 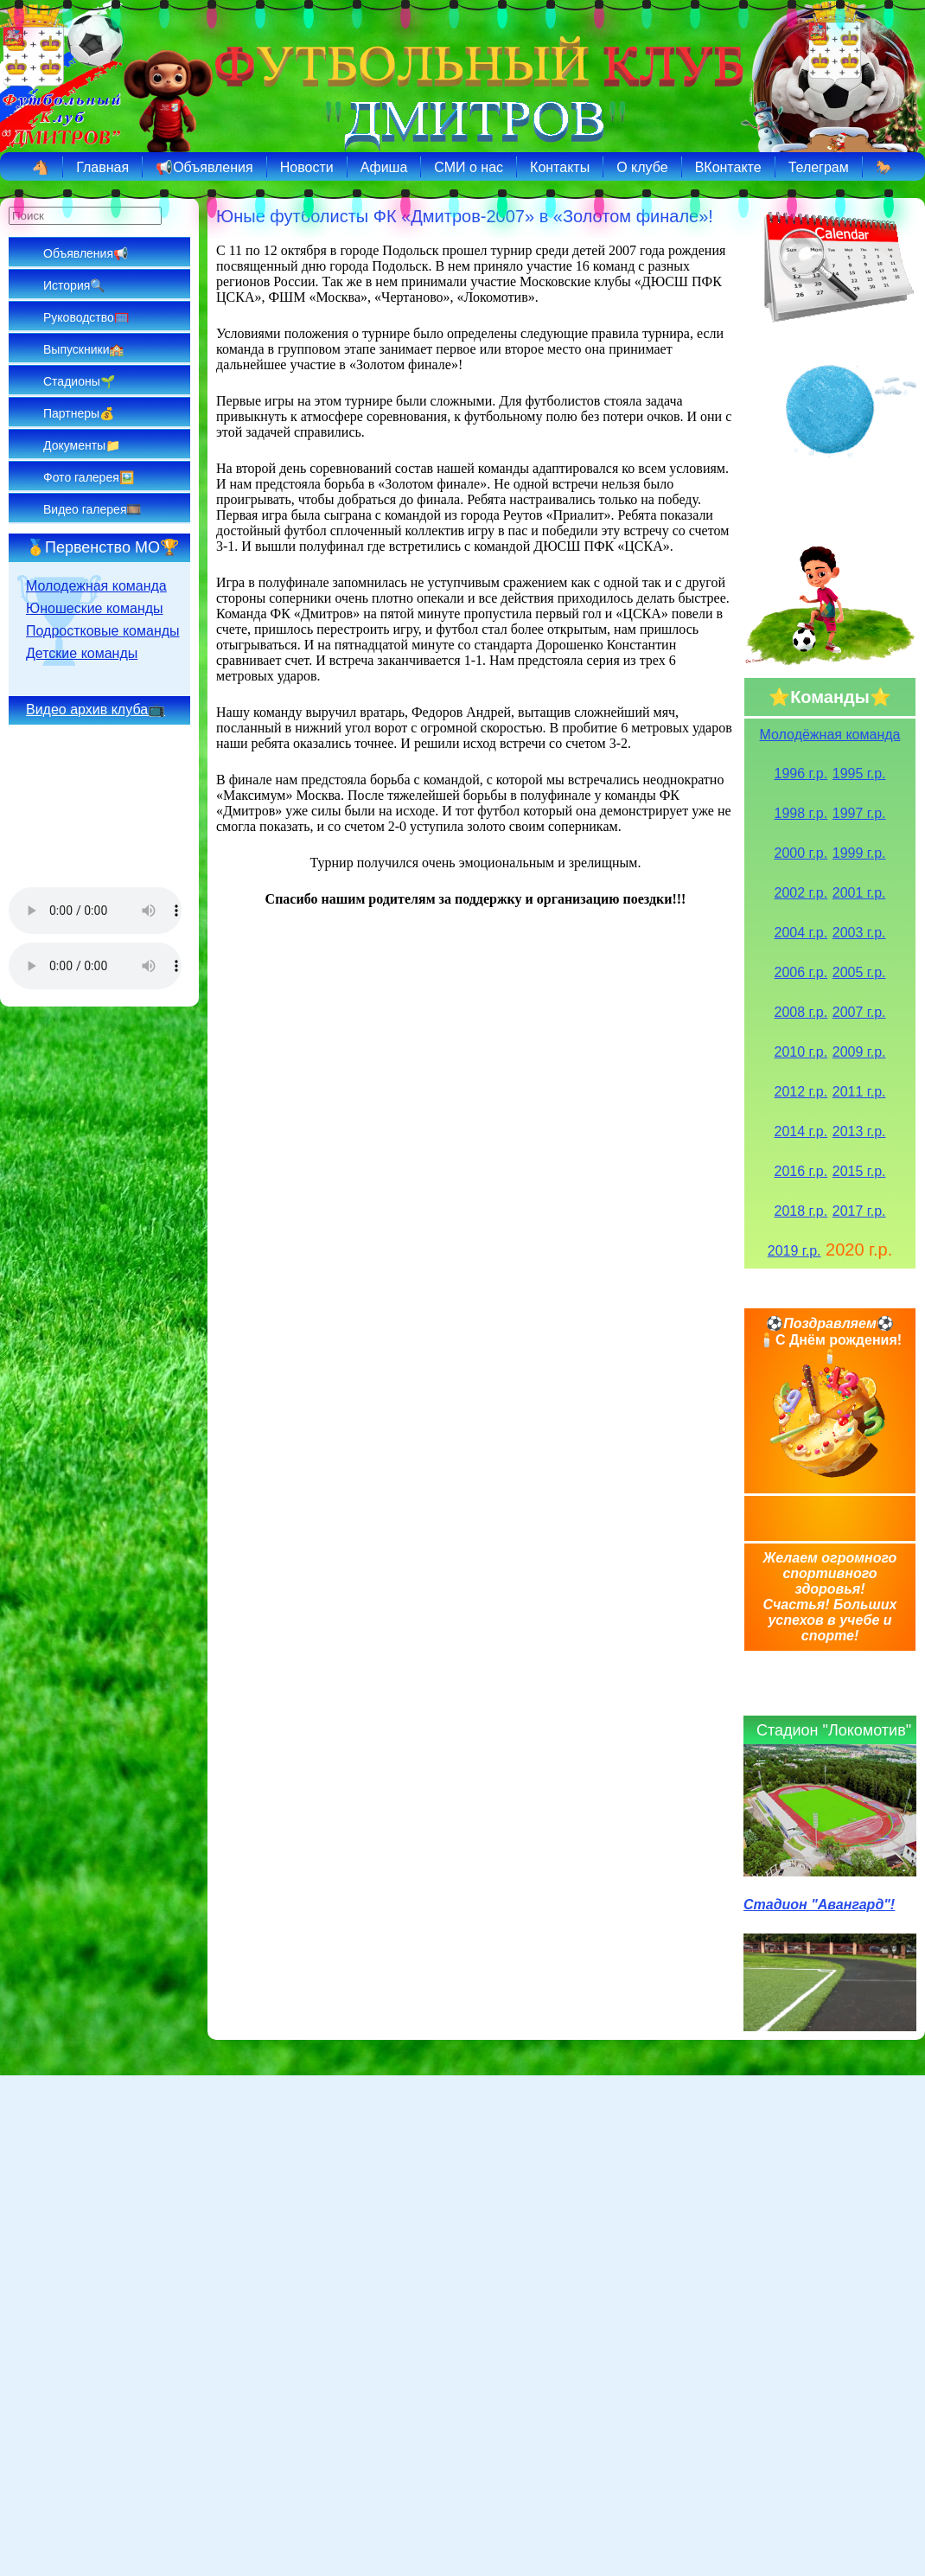 What do you see at coordinates (74, 285) in the screenshot?
I see `История🔍` at bounding box center [74, 285].